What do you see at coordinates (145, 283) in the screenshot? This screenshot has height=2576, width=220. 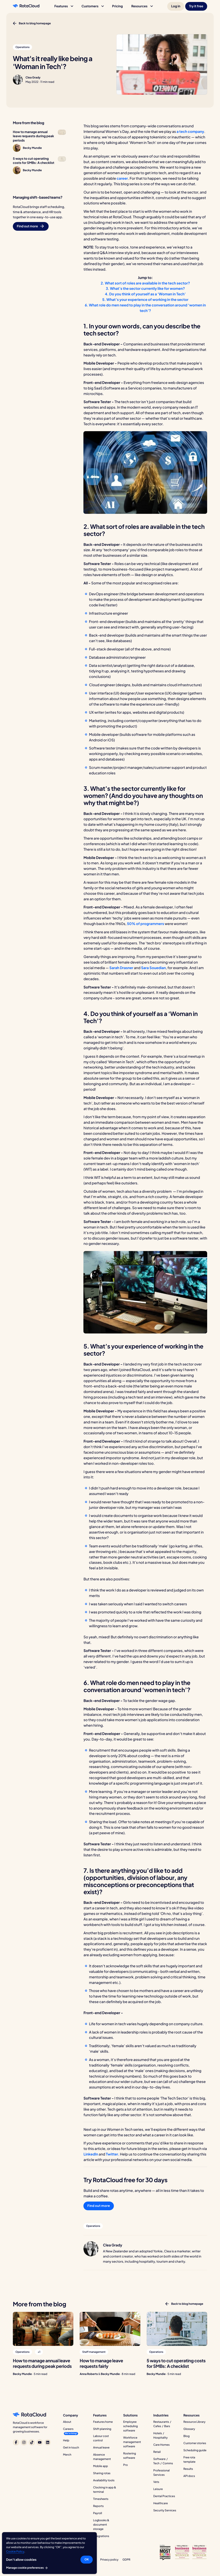 I see `2. What sort of roles are available in the tech sector?` at bounding box center [145, 283].